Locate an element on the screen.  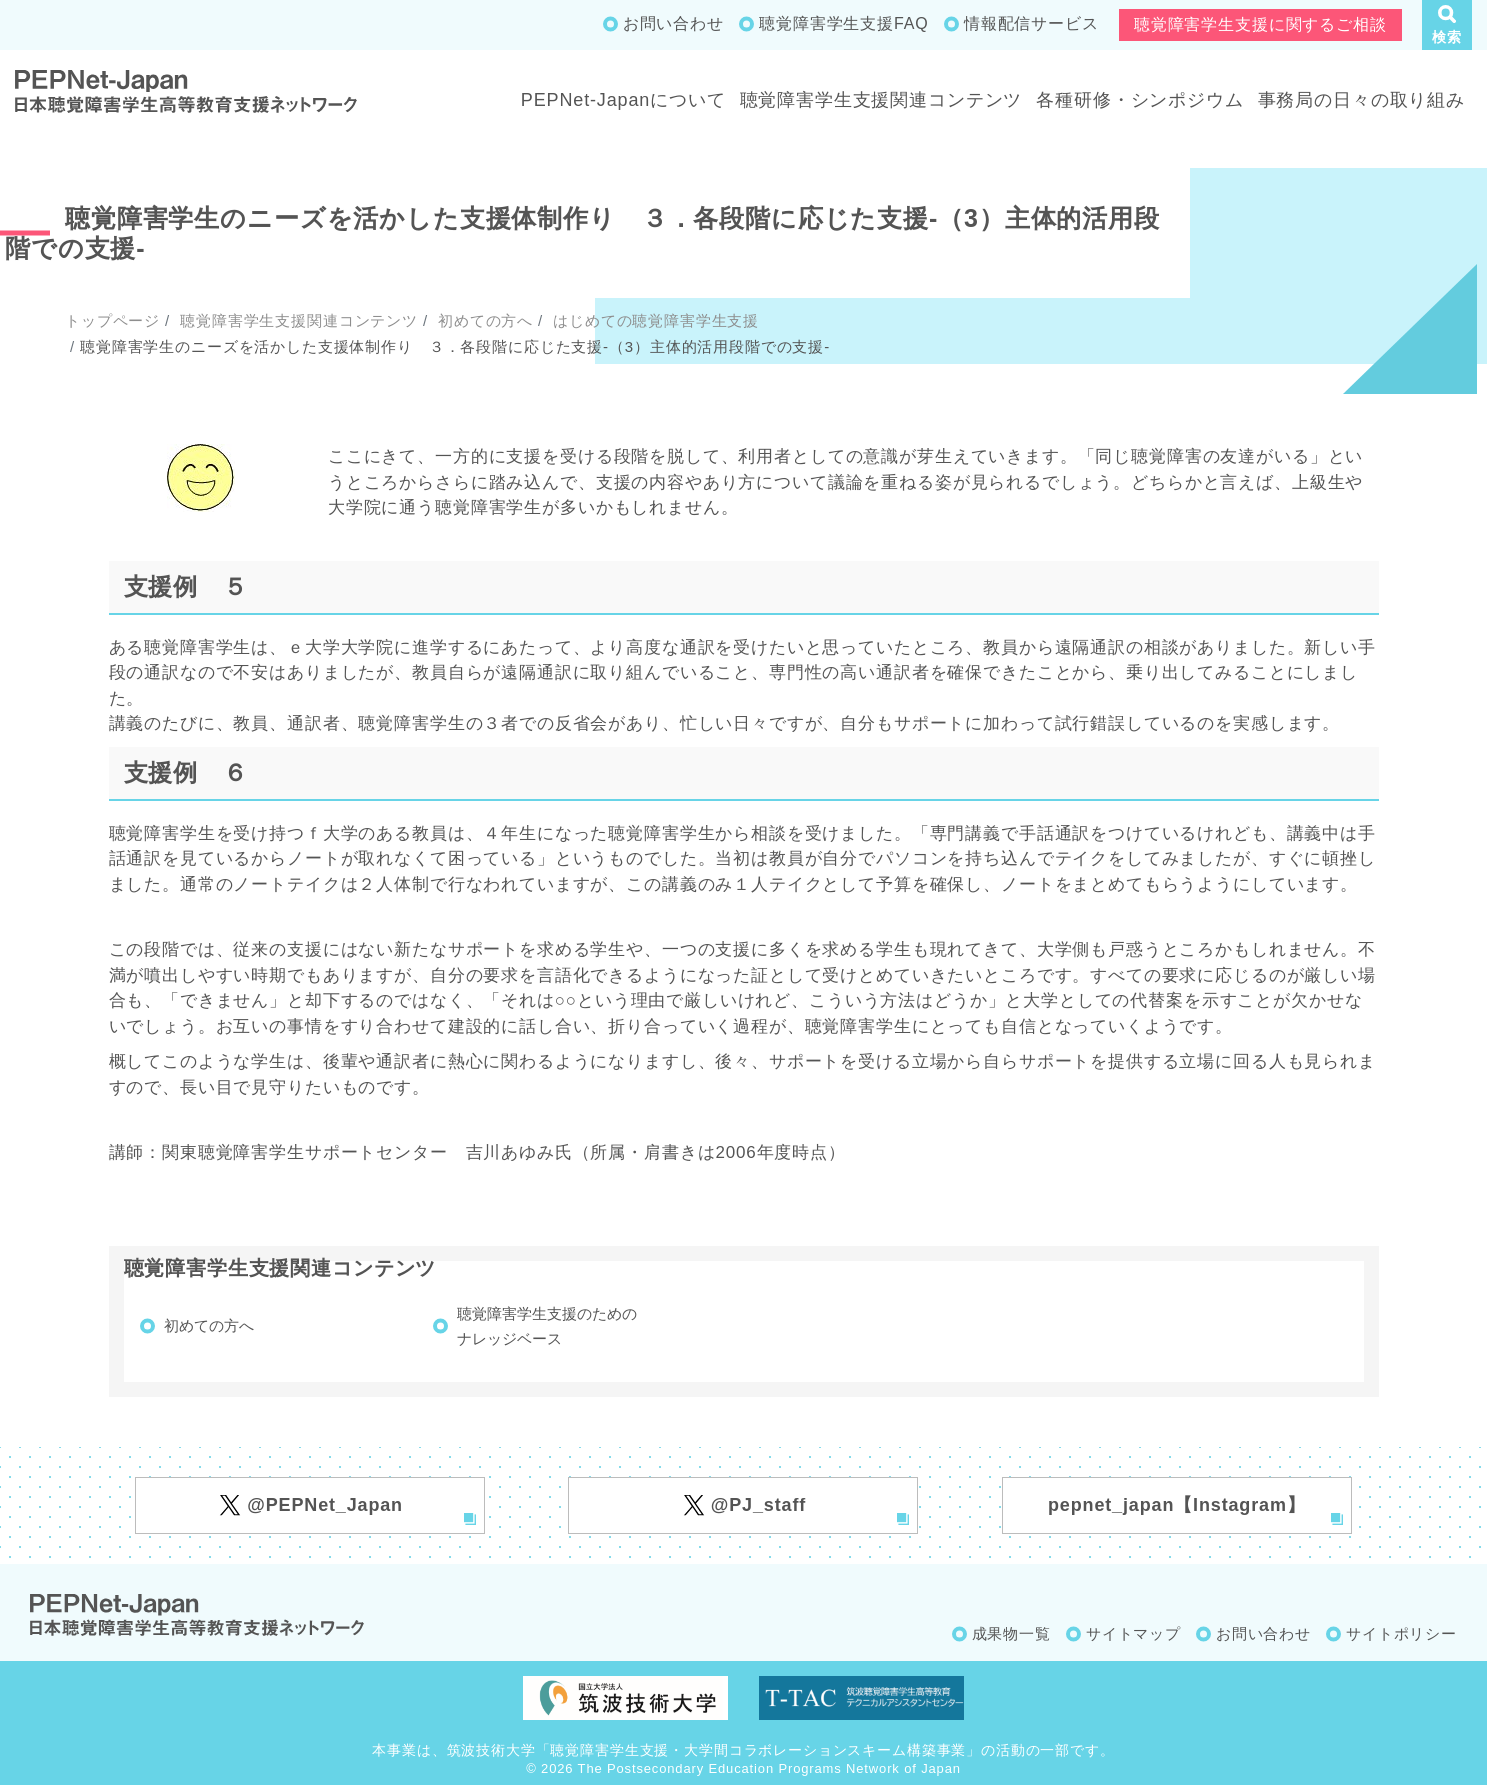
初めての方へ is located at coordinates (483, 320).